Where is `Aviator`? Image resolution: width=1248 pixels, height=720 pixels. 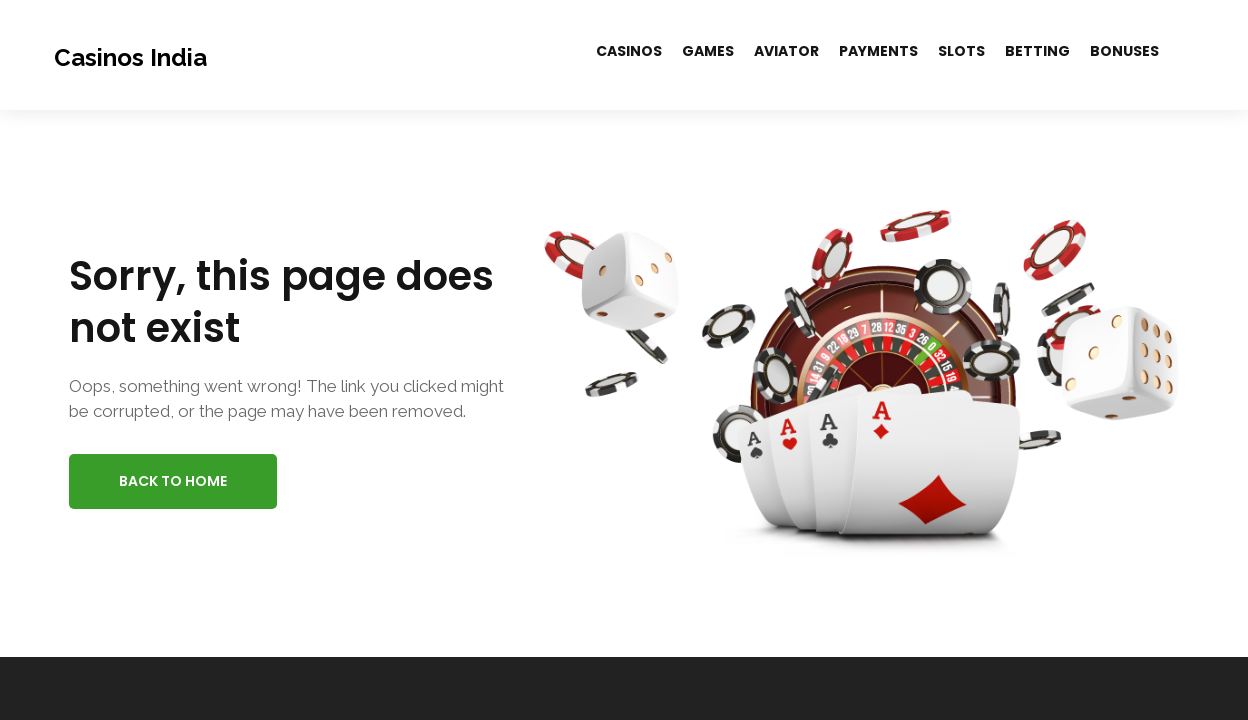
Aviator is located at coordinates (786, 51).